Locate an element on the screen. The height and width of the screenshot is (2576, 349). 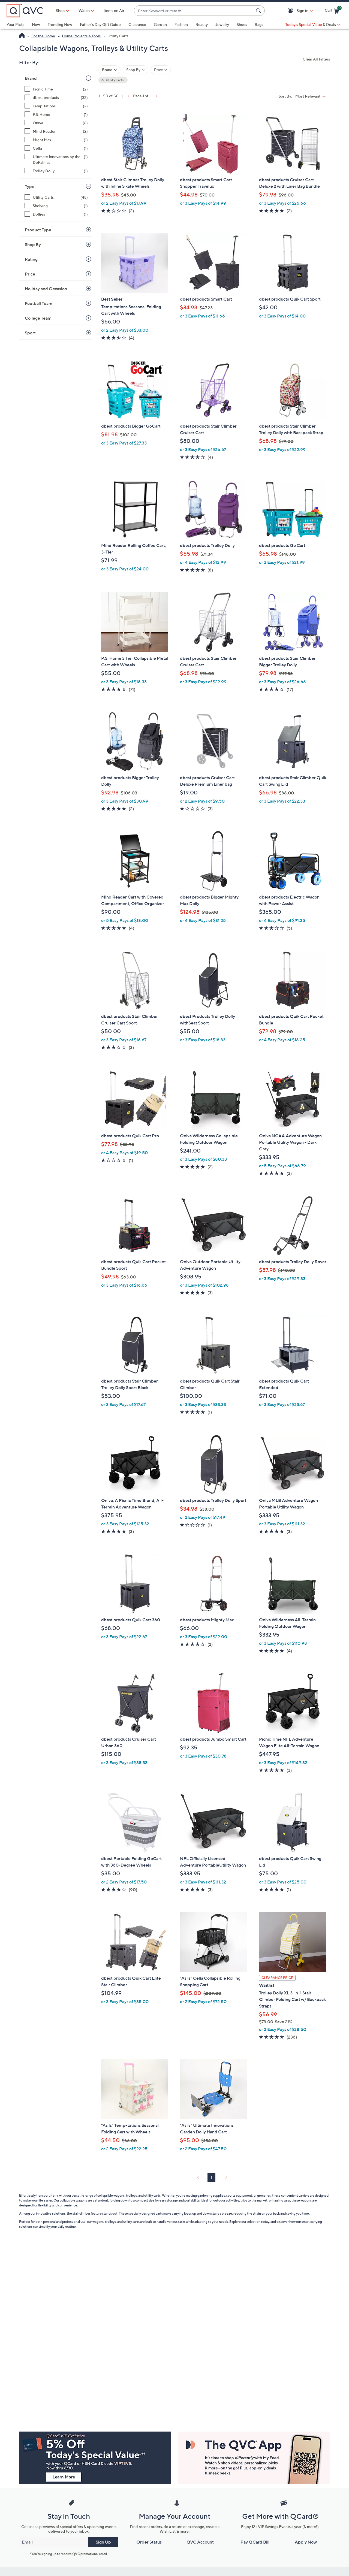
Type is located at coordinates (29, 186).